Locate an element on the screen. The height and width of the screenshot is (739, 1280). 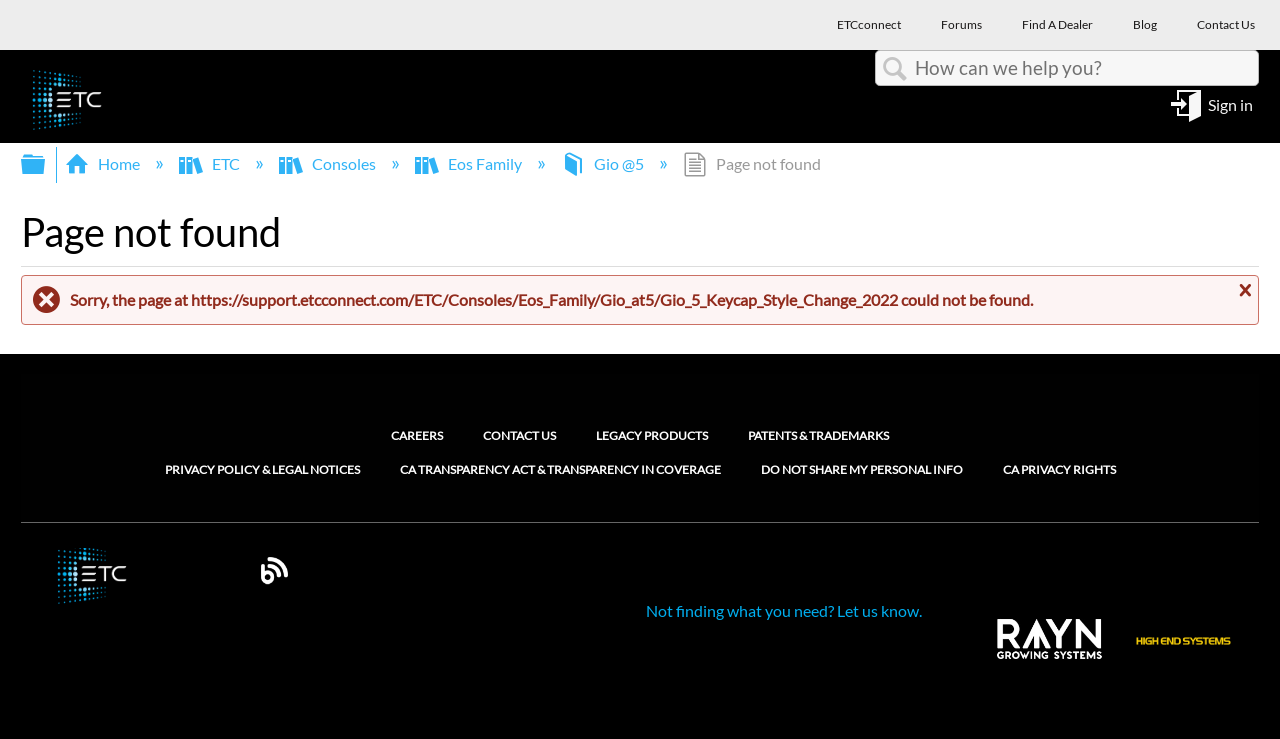
Close message is located at coordinates (1243, 291).